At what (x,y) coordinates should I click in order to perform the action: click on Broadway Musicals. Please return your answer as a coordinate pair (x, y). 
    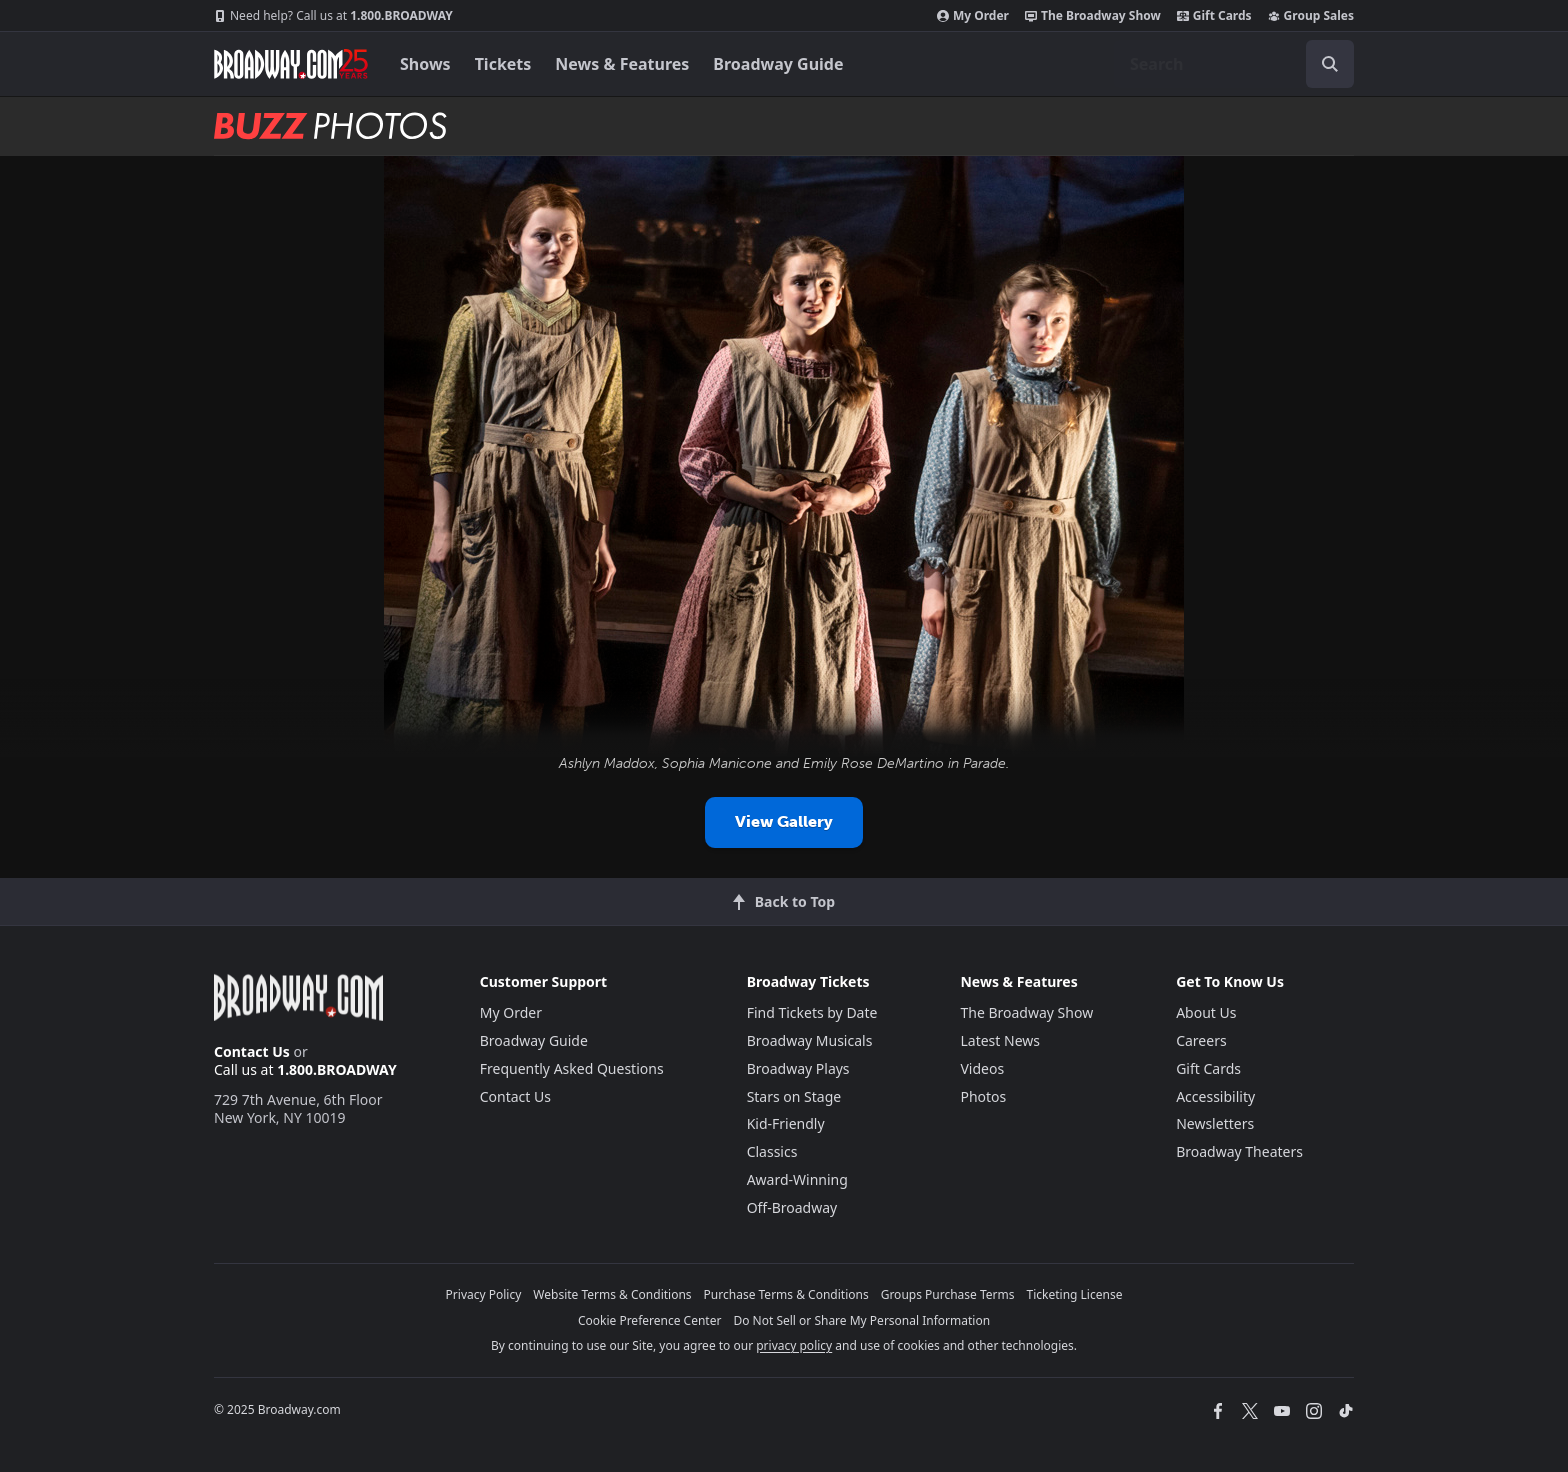
    Looking at the image, I should click on (810, 1040).